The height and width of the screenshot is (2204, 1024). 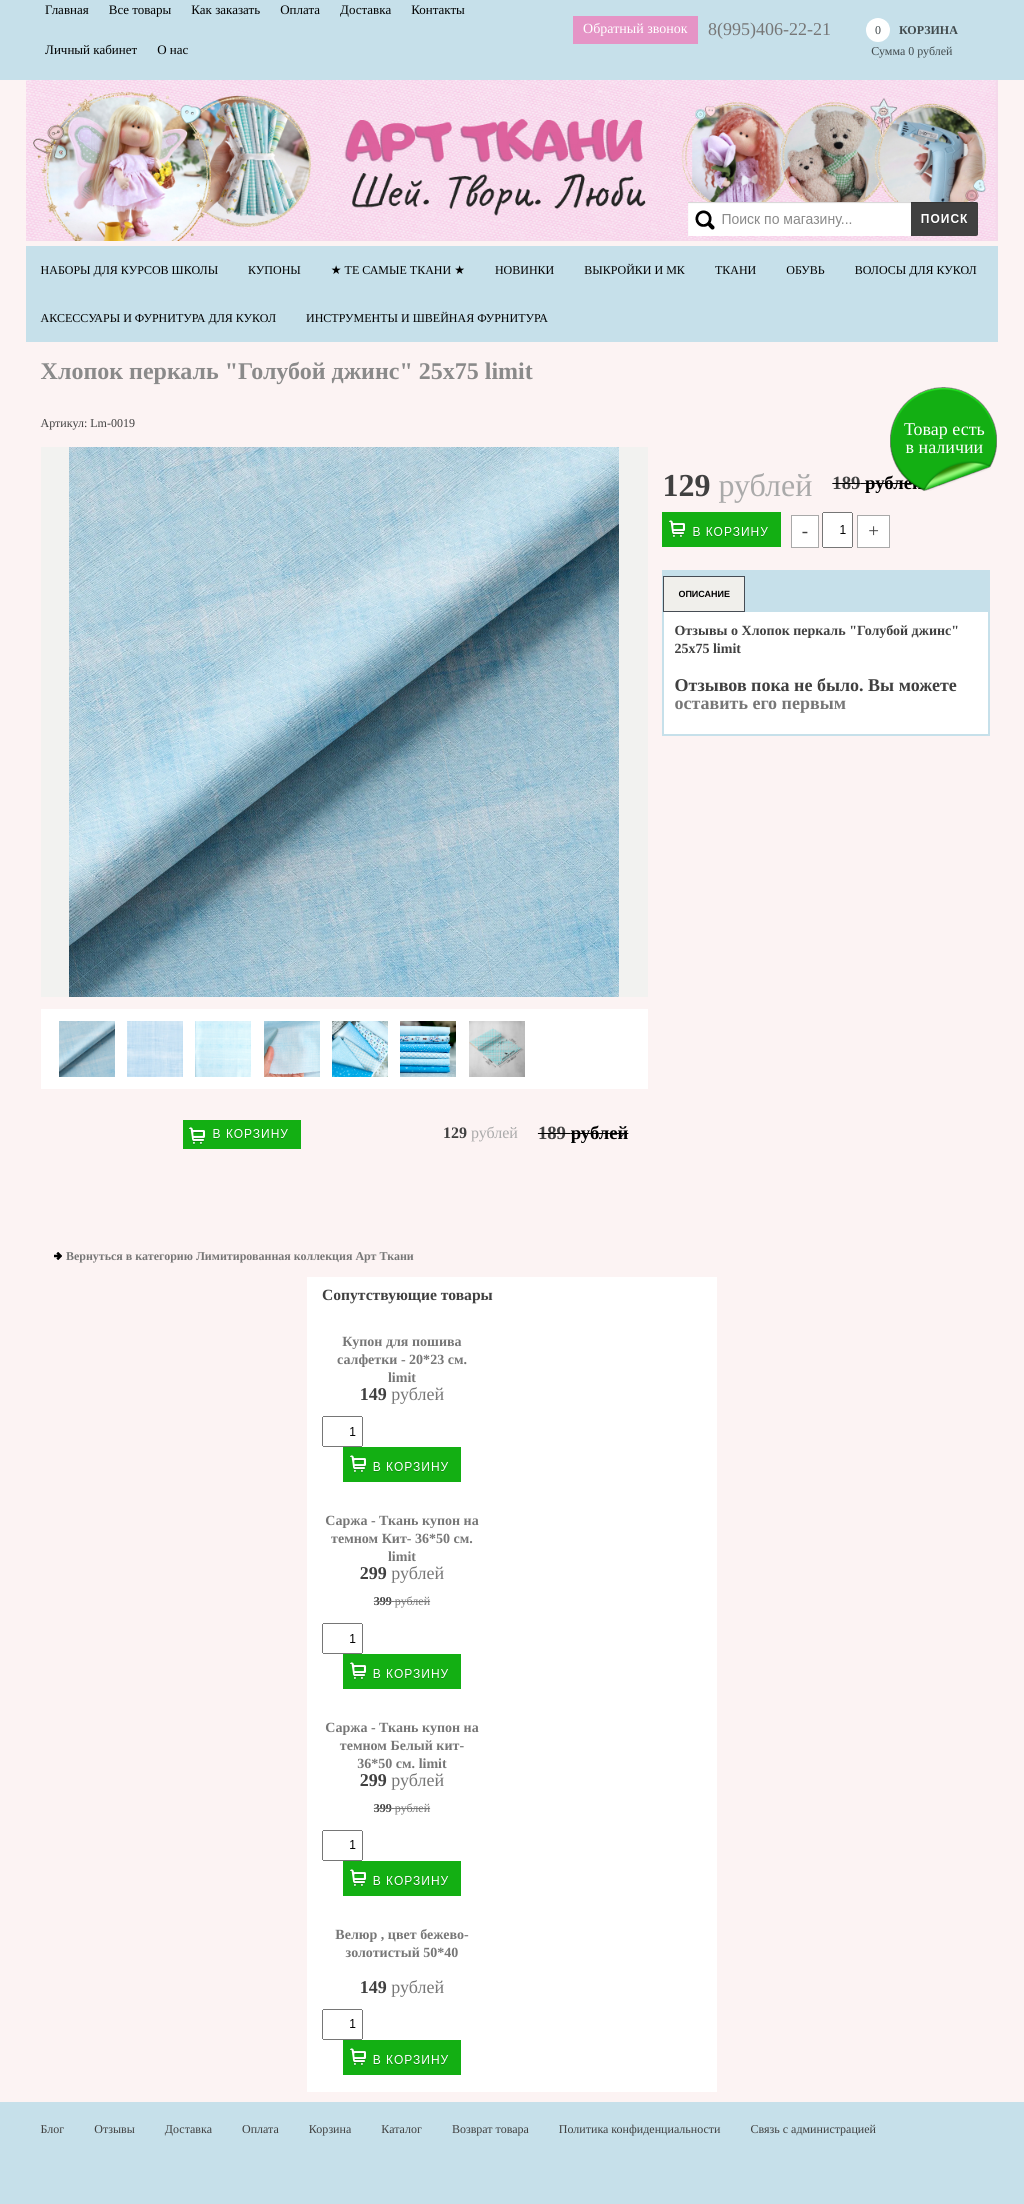 What do you see at coordinates (260, 2129) in the screenshot?
I see `Оплата` at bounding box center [260, 2129].